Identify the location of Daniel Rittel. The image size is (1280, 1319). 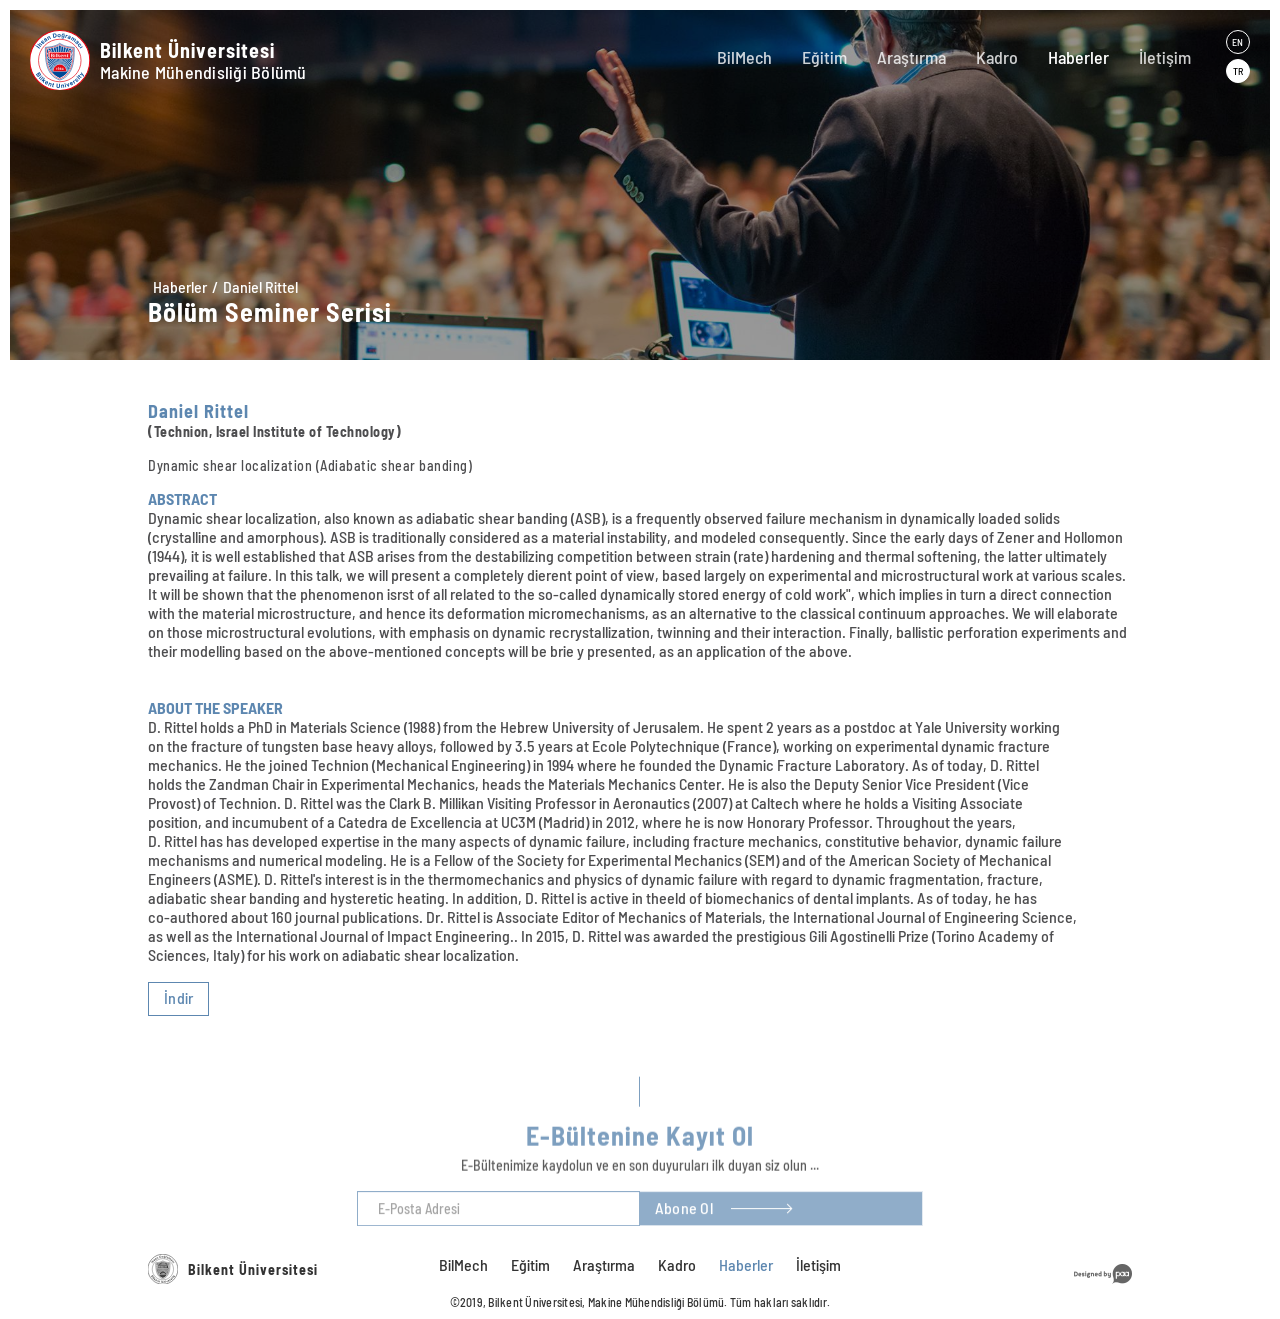
(260, 286).